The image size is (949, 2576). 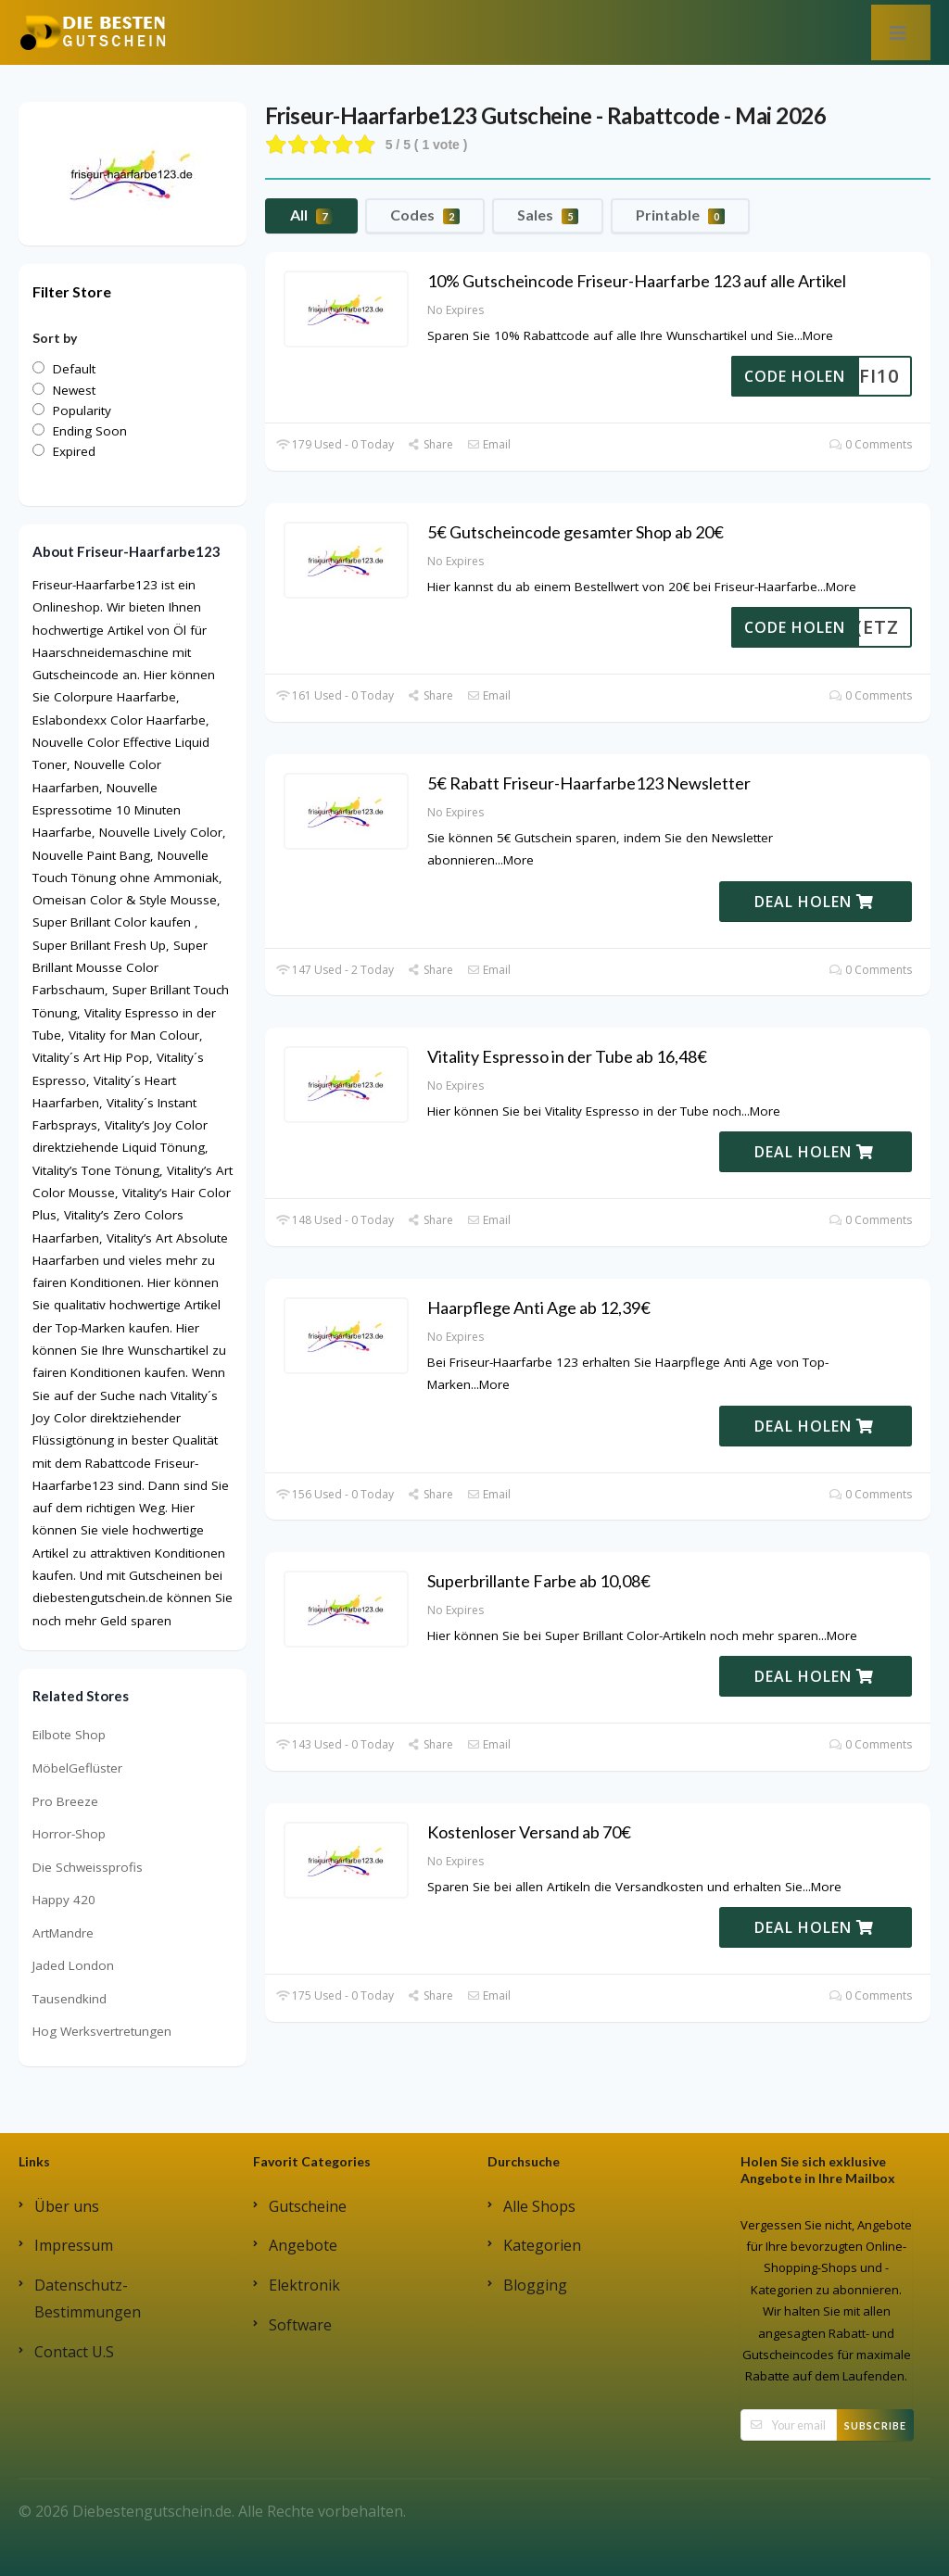 I want to click on 5€ Gutscheincode gesamter Shop ab 20€, so click(x=575, y=532).